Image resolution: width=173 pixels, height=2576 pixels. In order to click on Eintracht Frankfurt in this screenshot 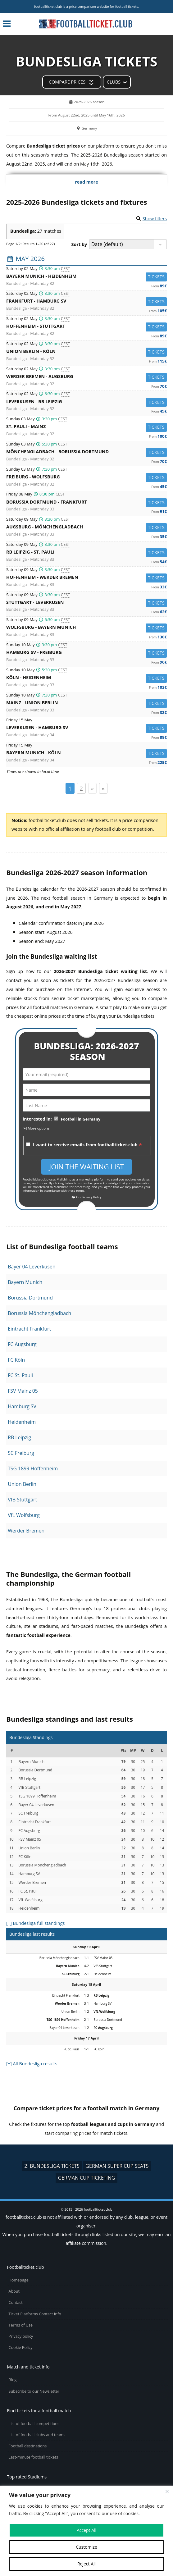, I will do `click(29, 1328)`.